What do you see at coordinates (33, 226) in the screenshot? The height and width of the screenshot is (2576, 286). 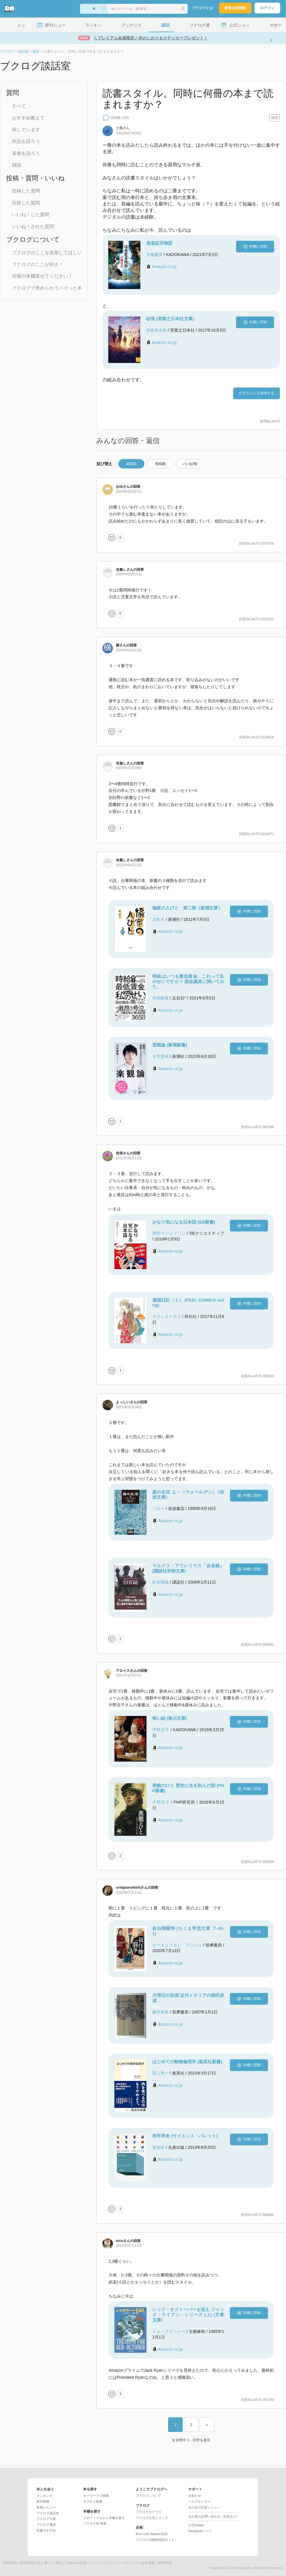 I see `いいね！された質問` at bounding box center [33, 226].